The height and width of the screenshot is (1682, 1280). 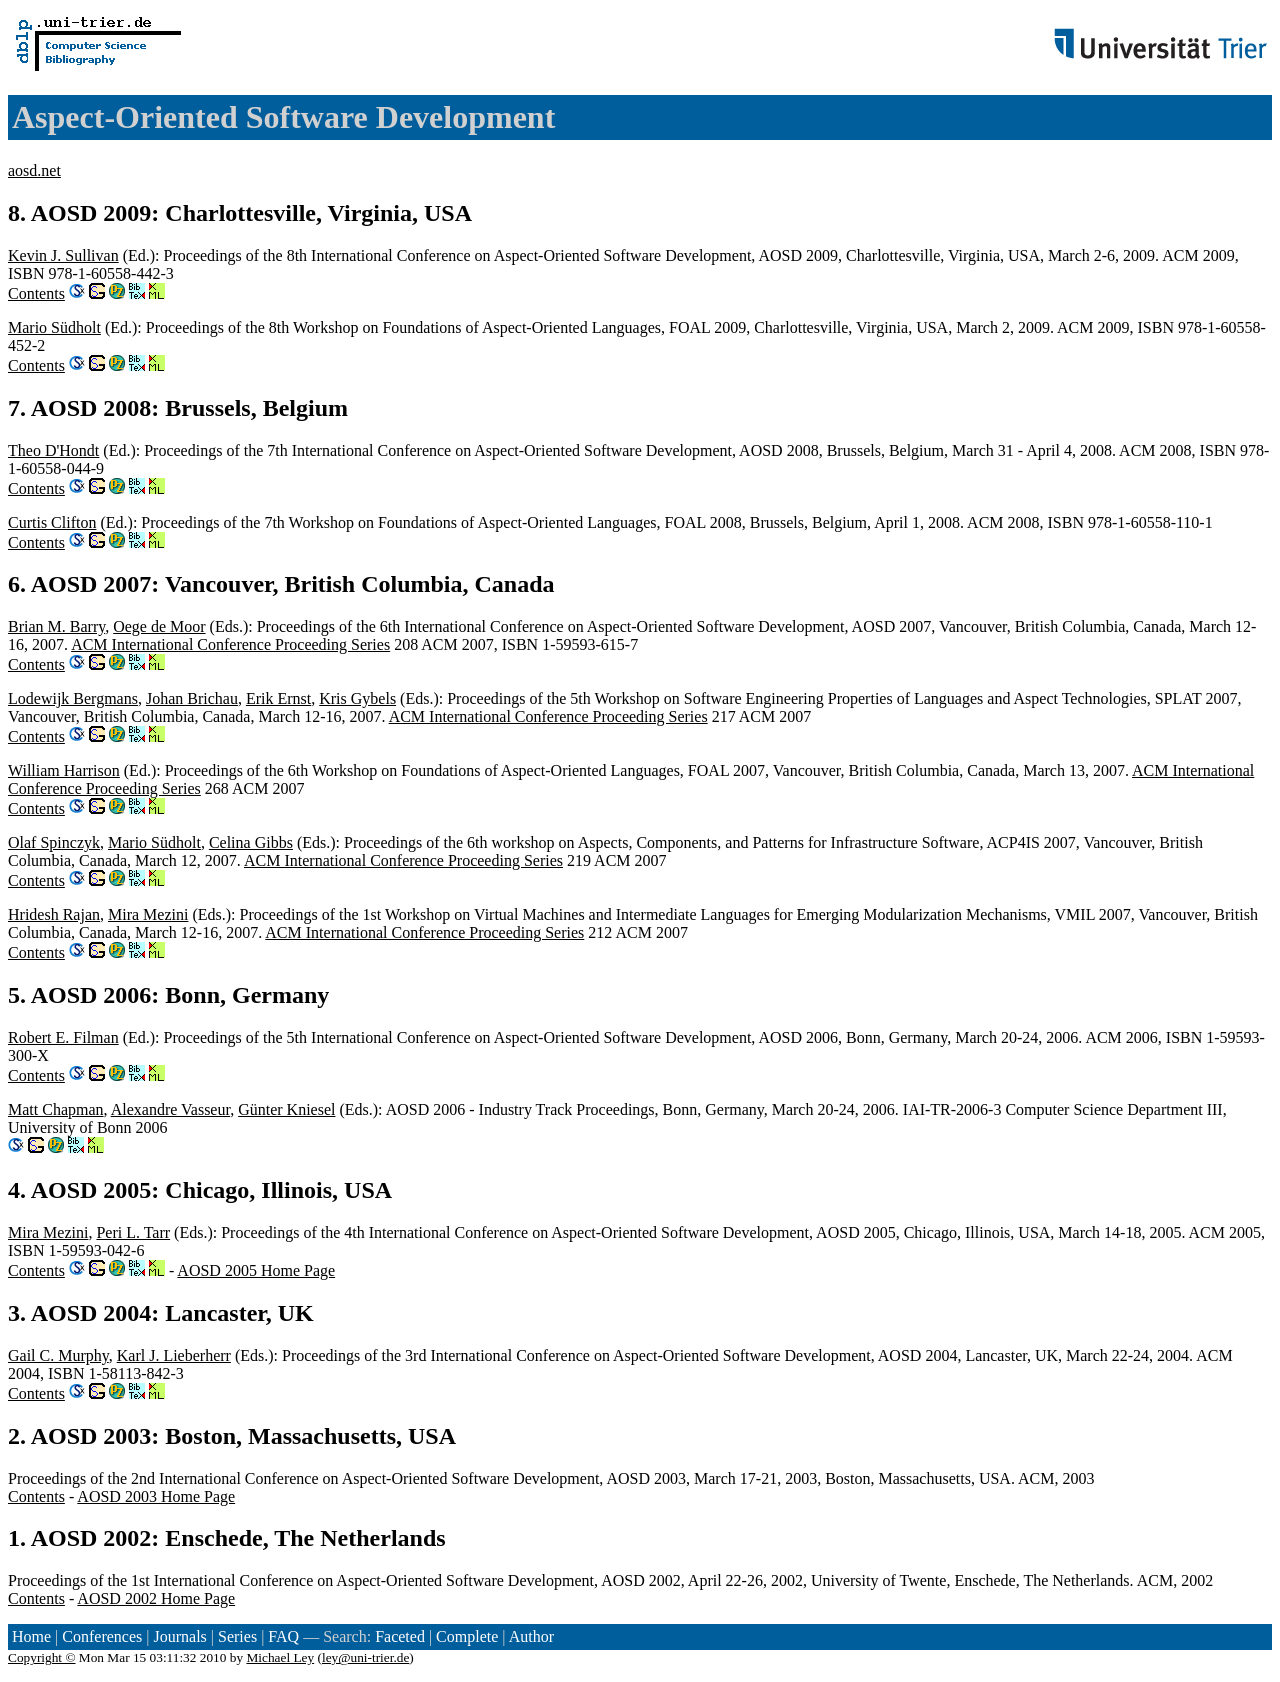 What do you see at coordinates (36, 293) in the screenshot?
I see `Contents` at bounding box center [36, 293].